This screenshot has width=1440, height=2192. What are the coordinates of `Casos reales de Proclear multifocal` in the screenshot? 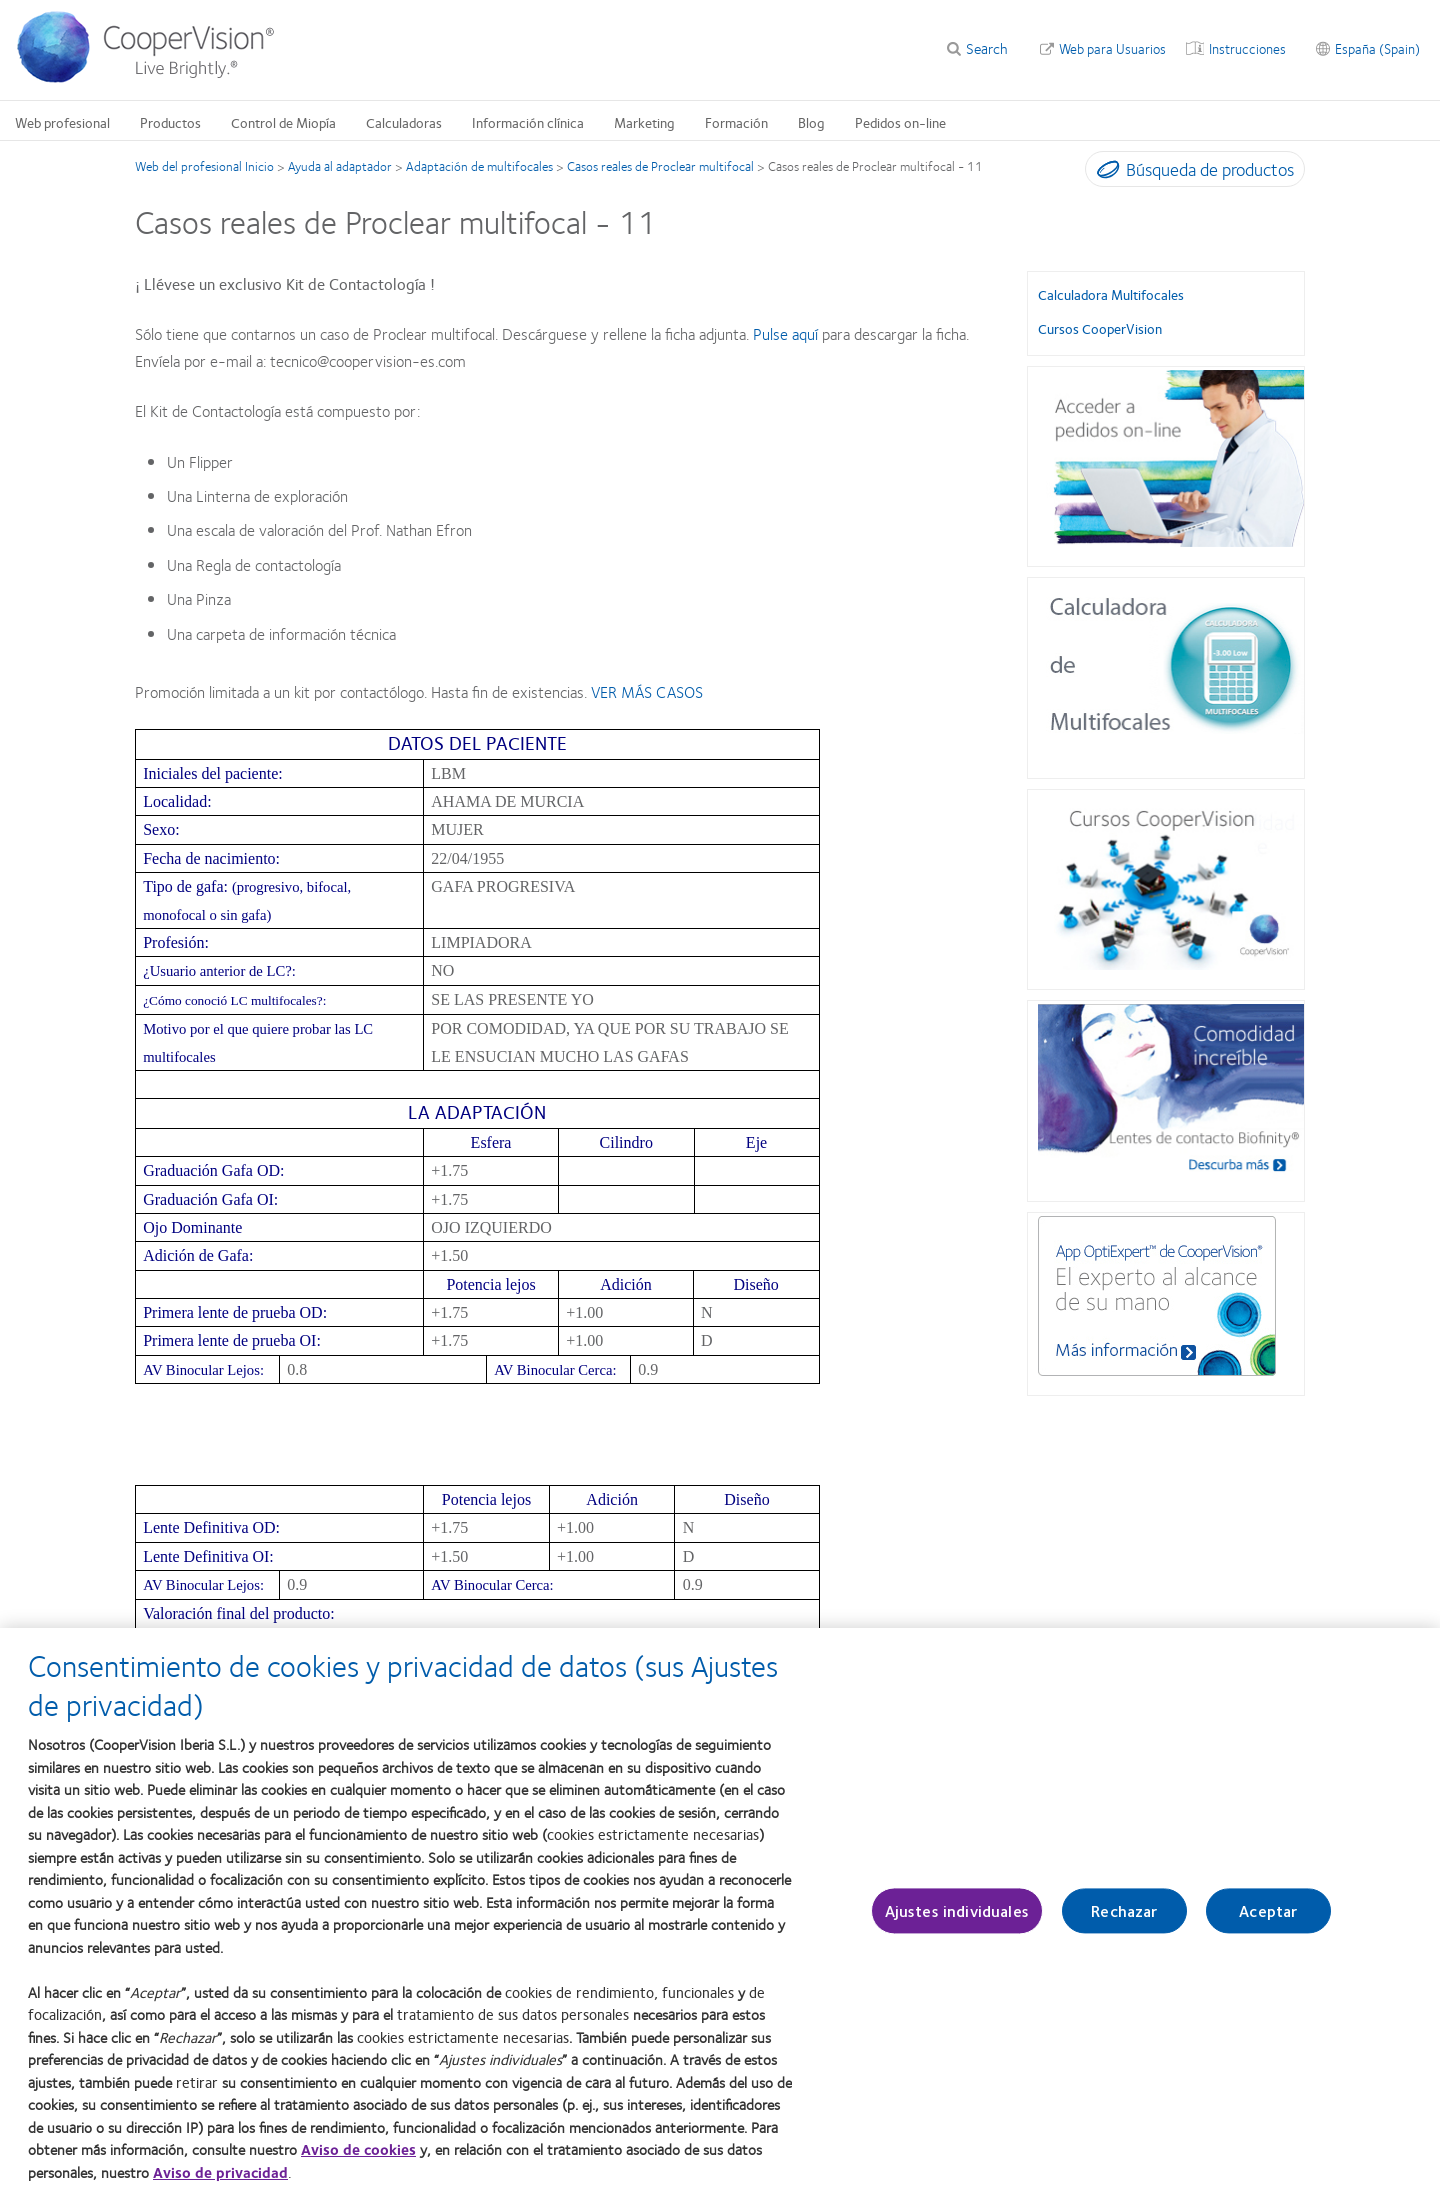 It's located at (660, 166).